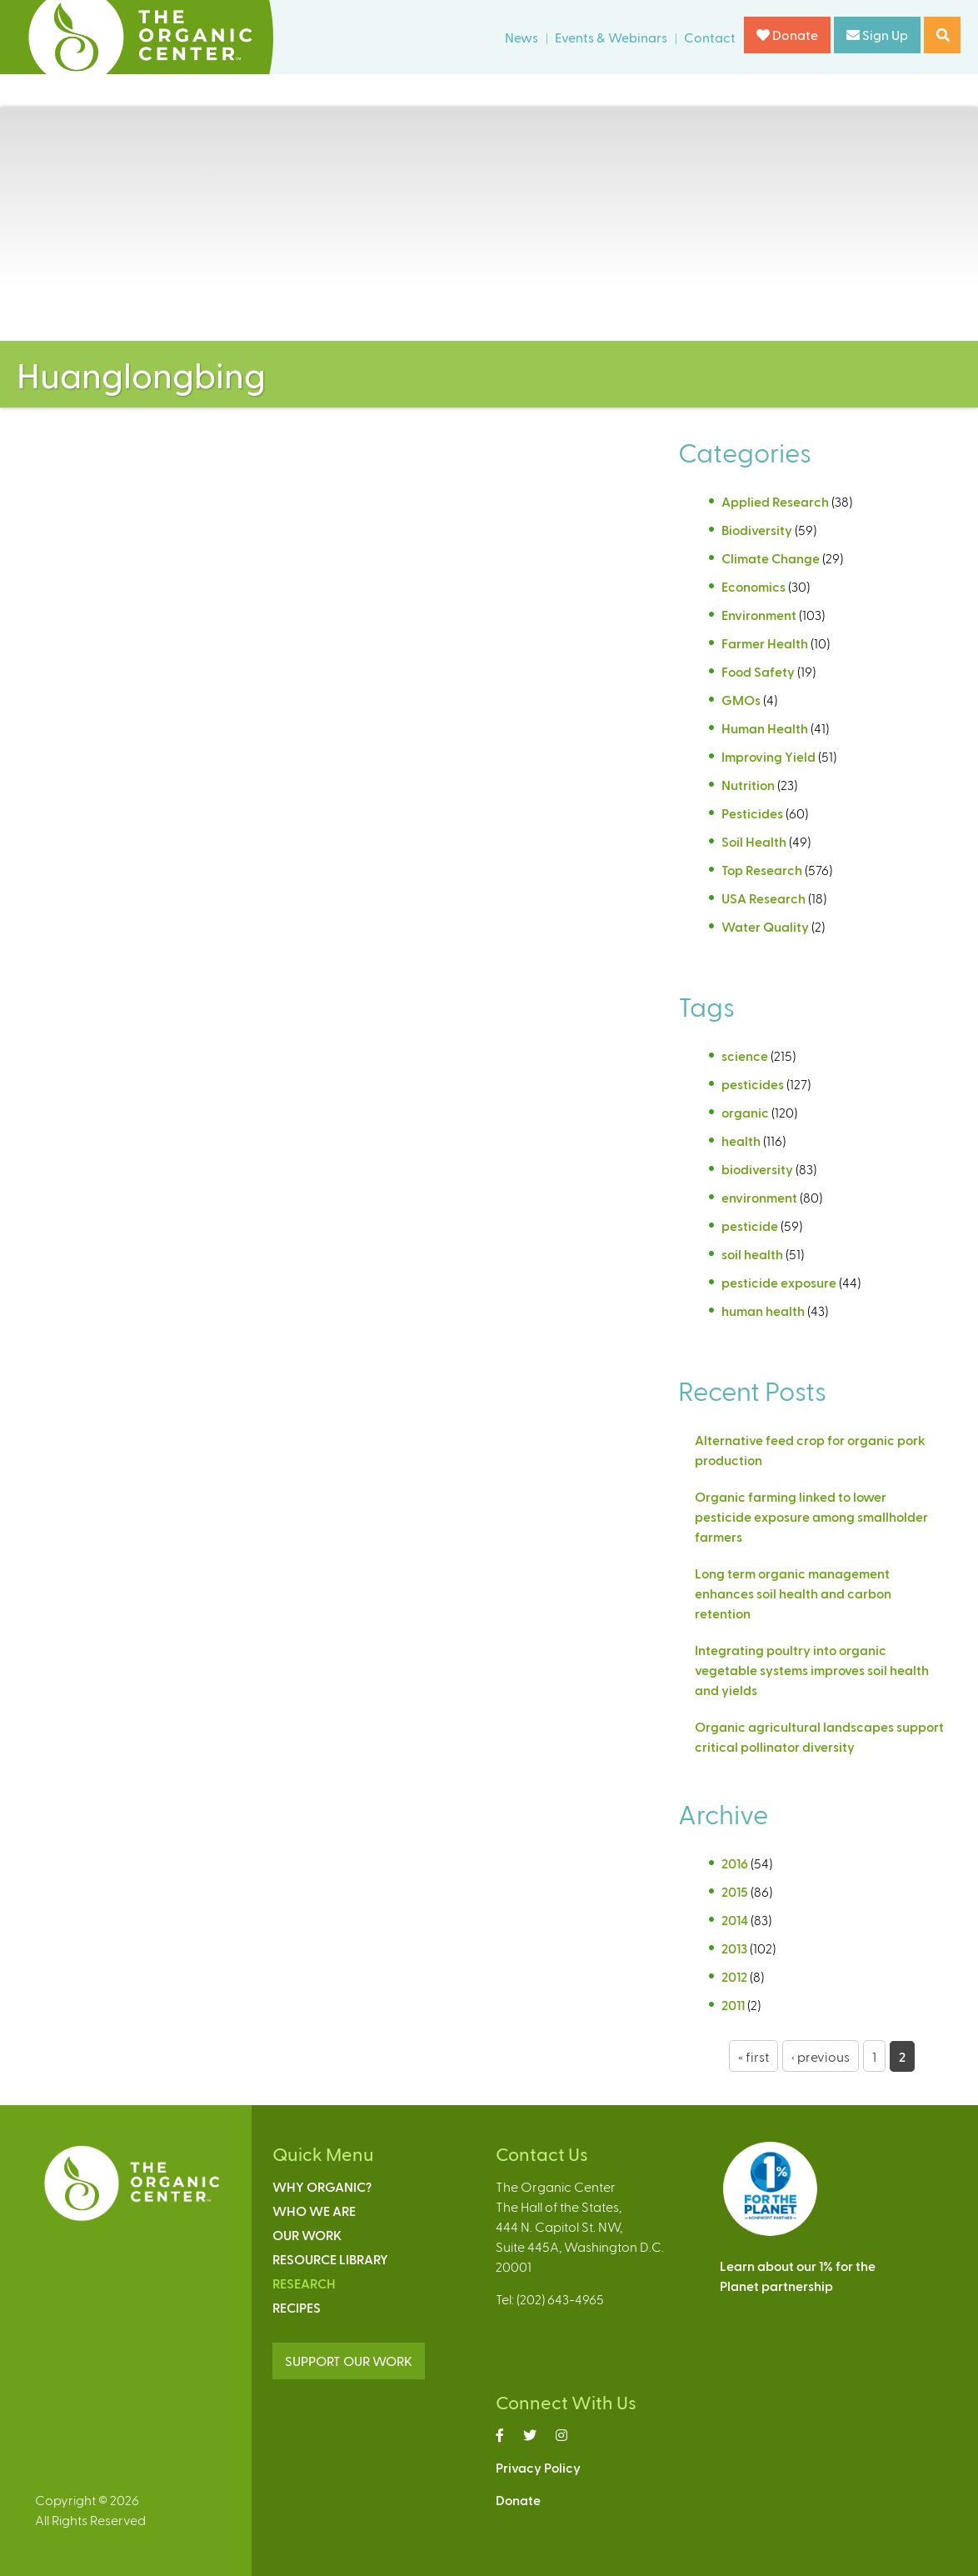 The image size is (978, 2576). What do you see at coordinates (710, 37) in the screenshot?
I see `Contact` at bounding box center [710, 37].